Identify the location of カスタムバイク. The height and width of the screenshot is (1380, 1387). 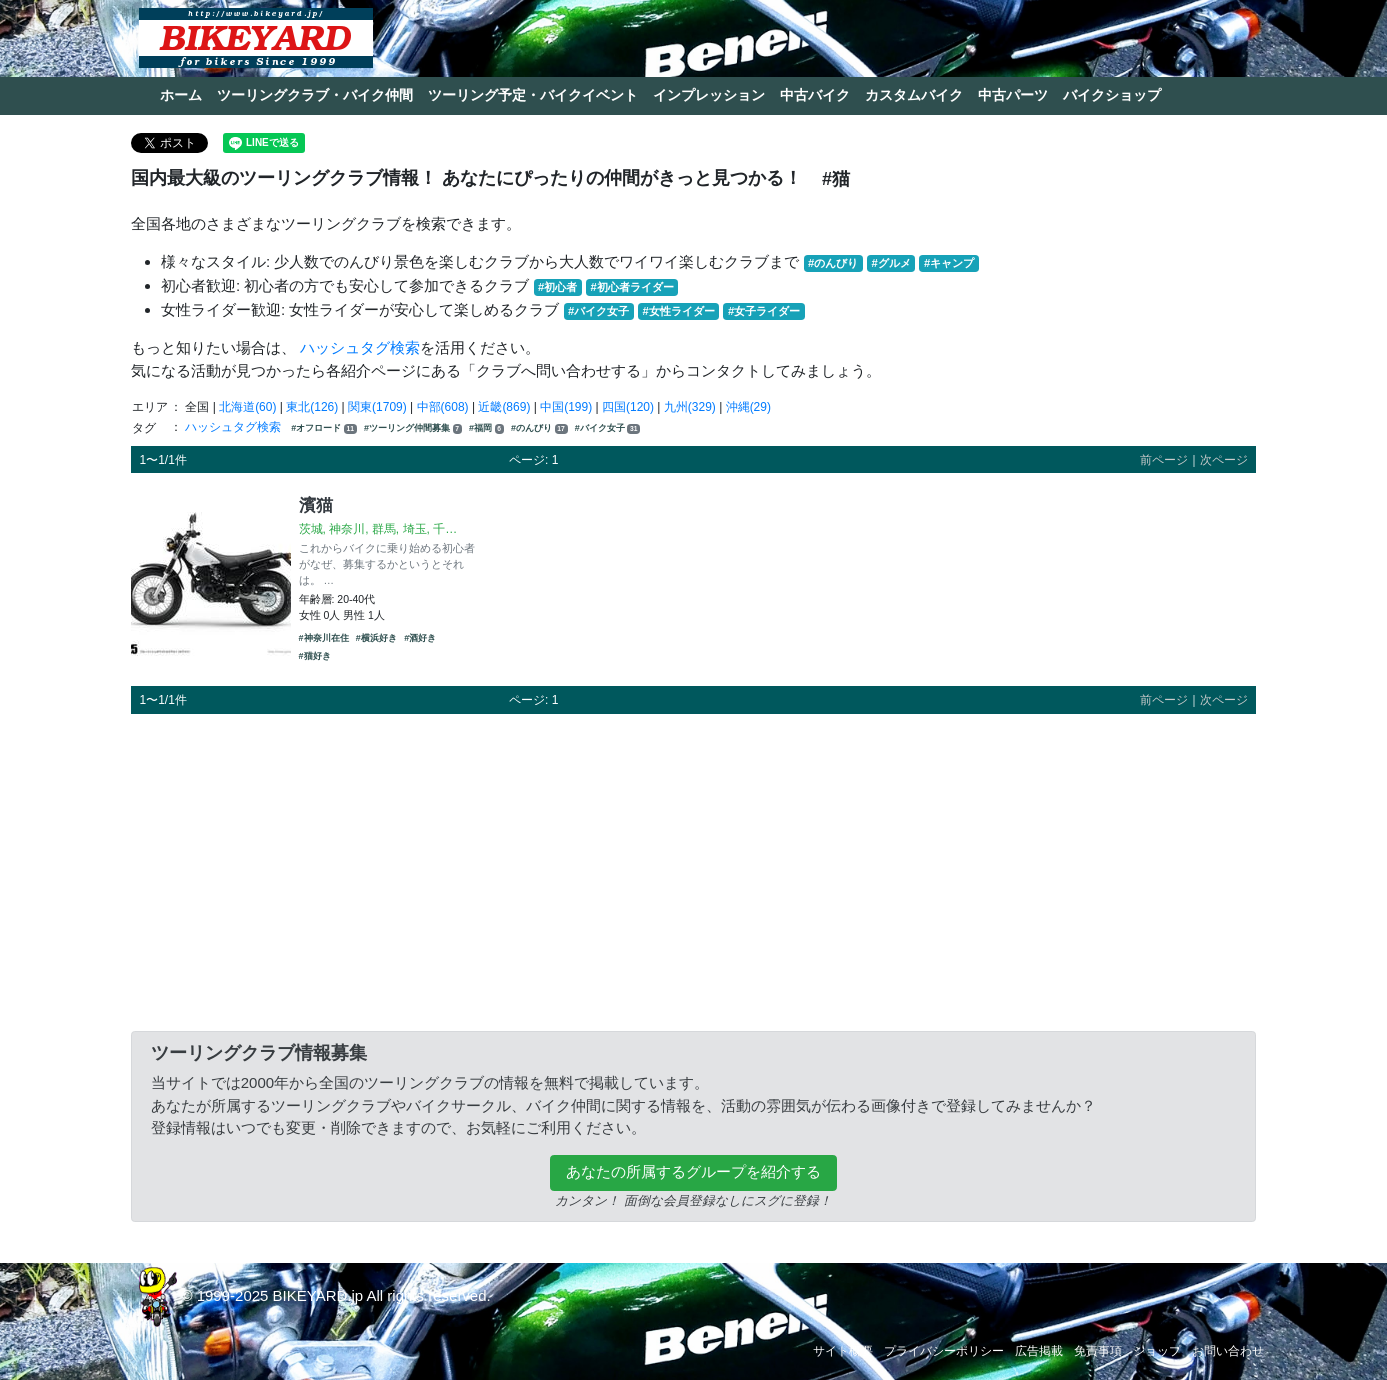
(914, 95).